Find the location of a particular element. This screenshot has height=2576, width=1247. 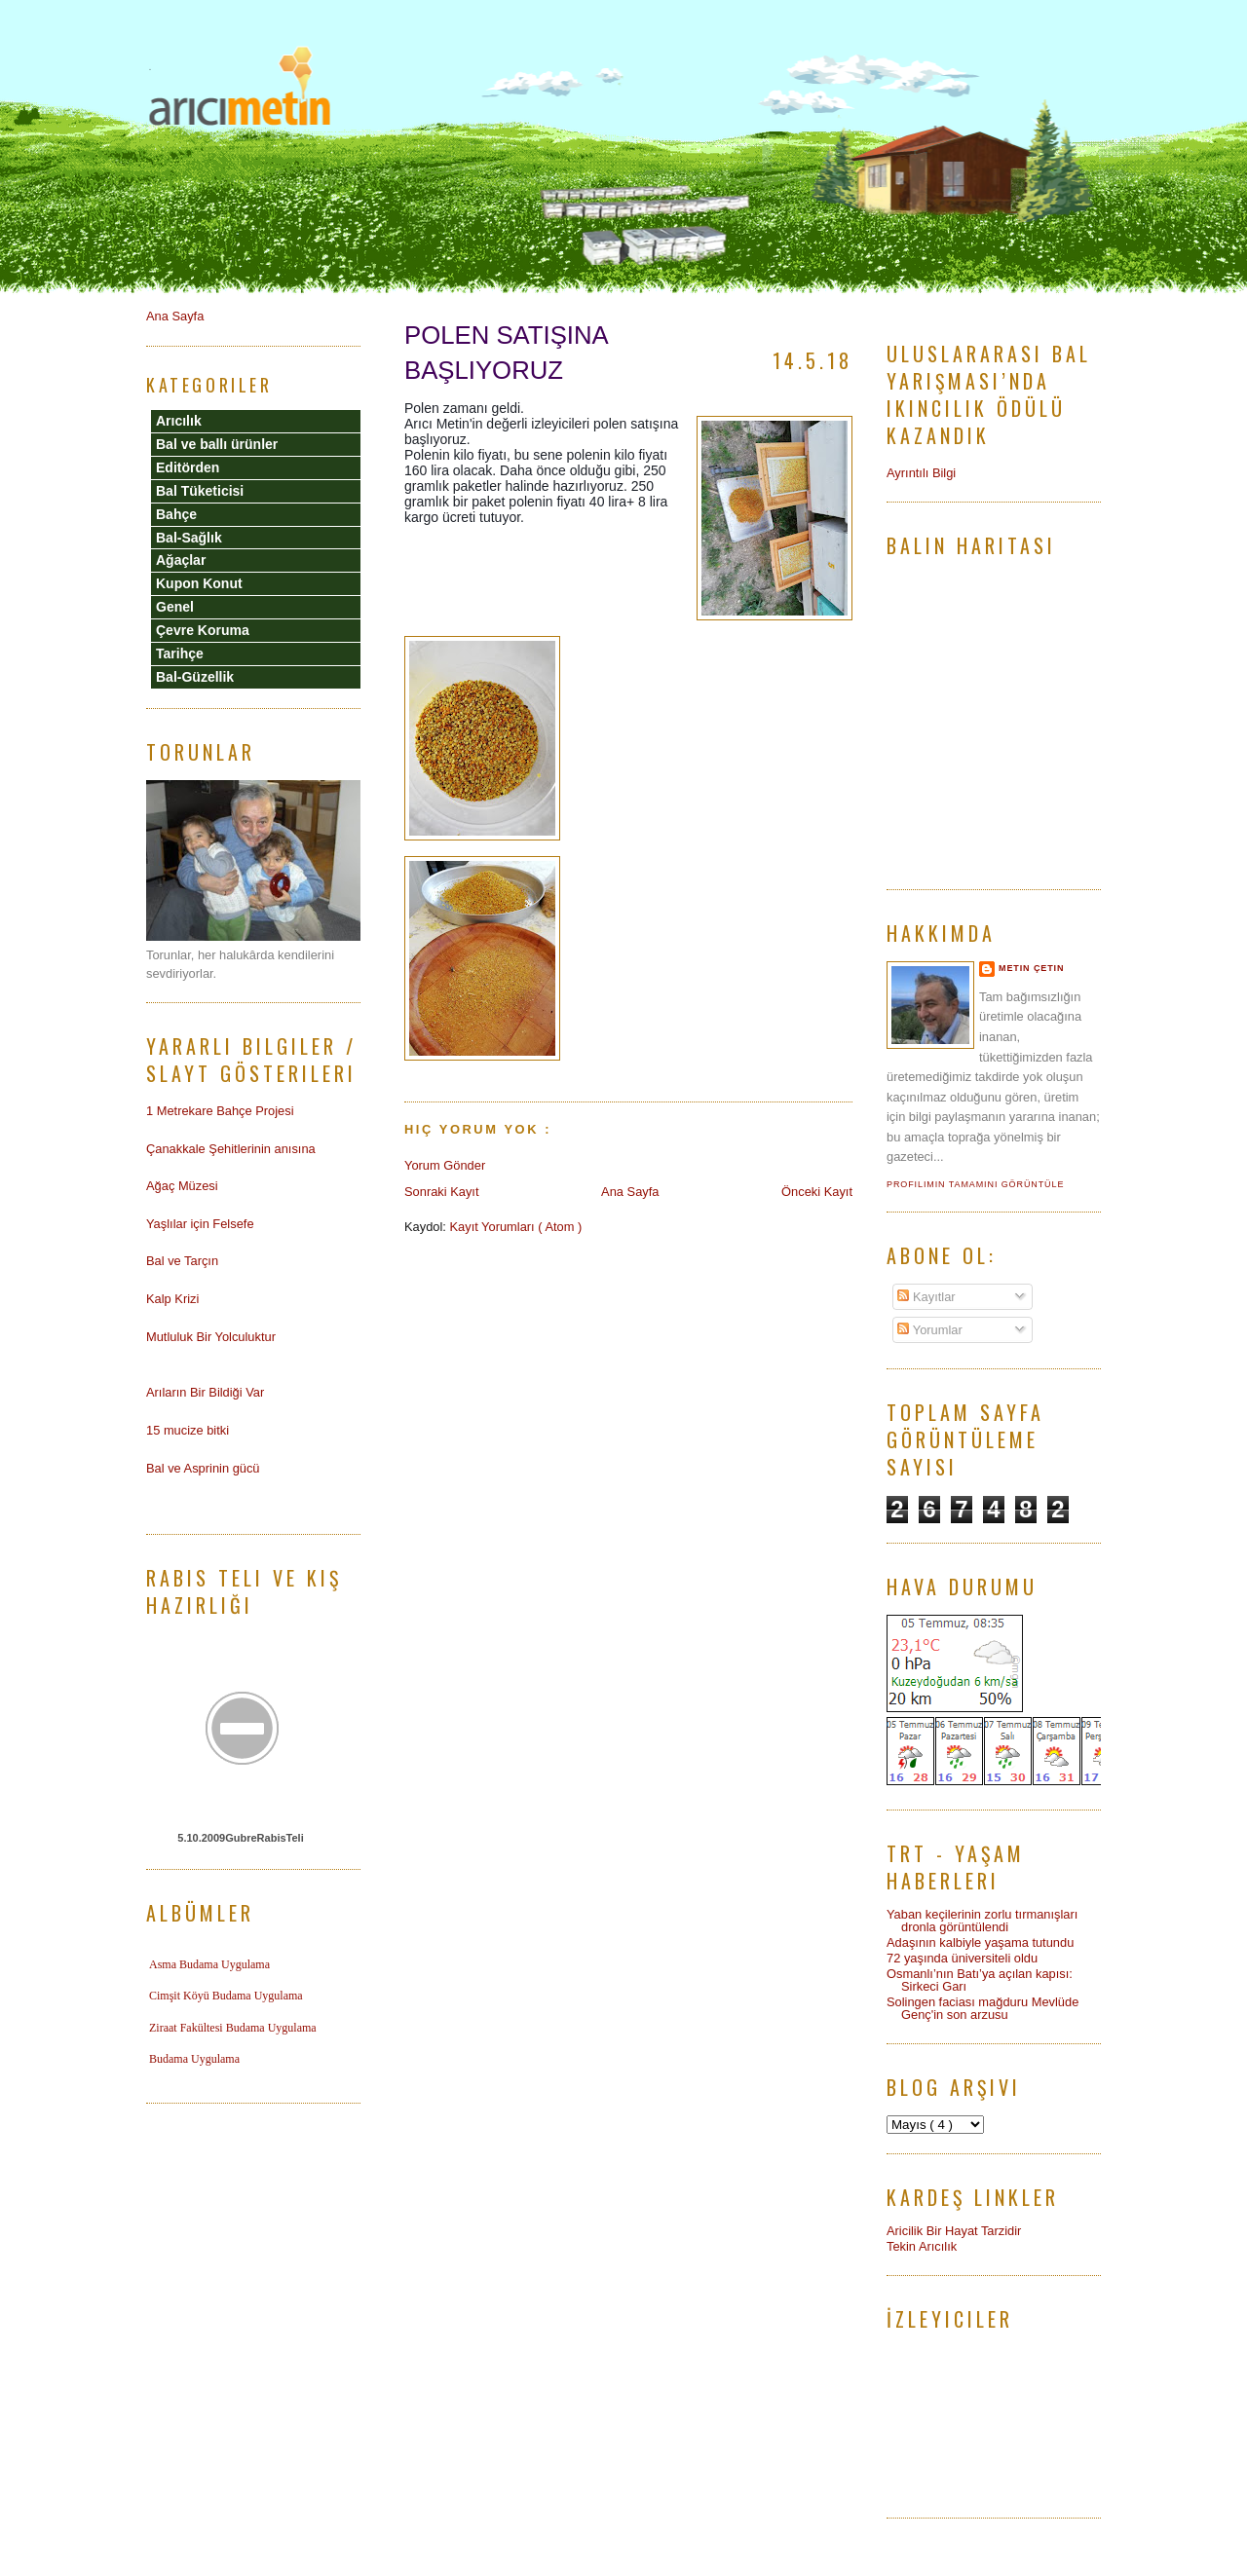

Bal Tüketicisi is located at coordinates (200, 491).